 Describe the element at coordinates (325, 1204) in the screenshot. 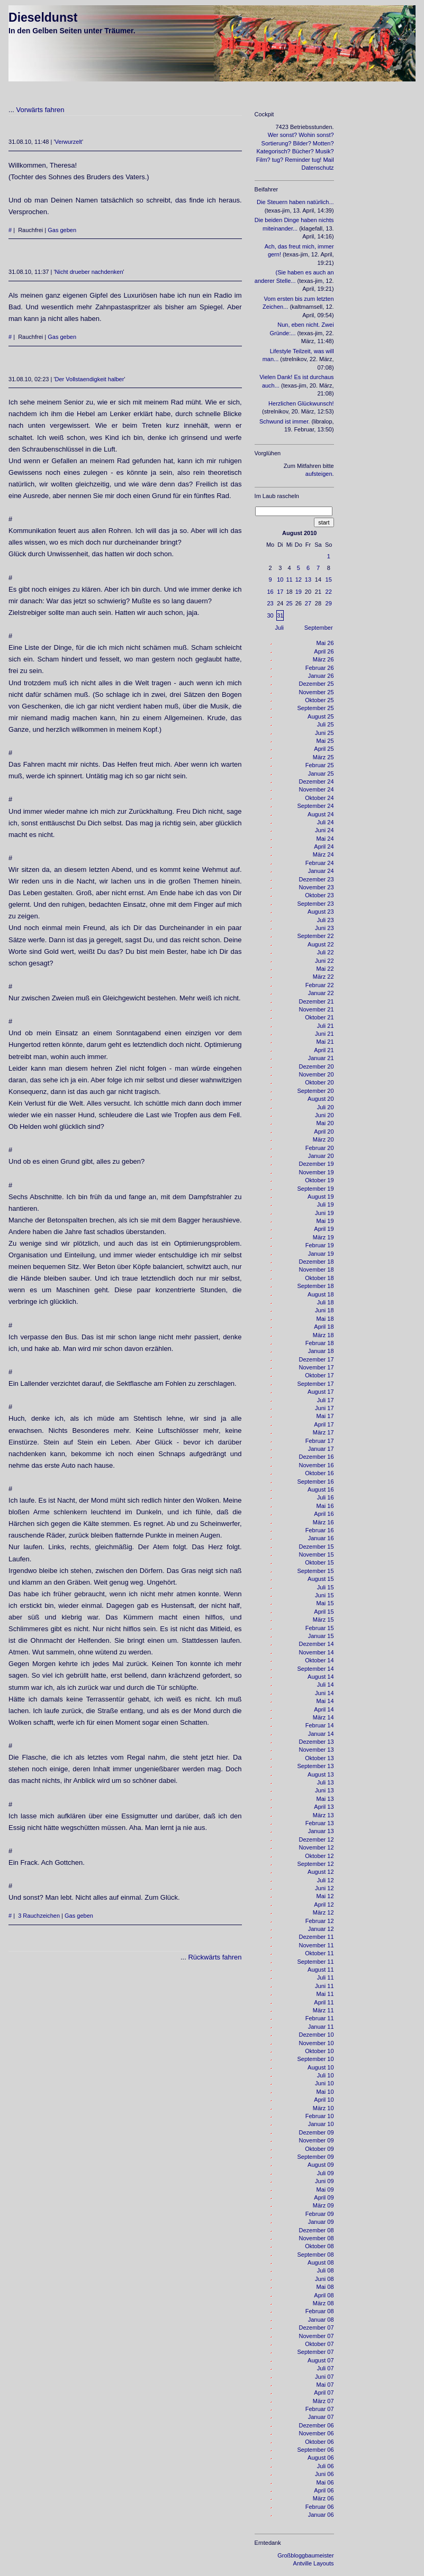

I see `Juli 19` at that location.